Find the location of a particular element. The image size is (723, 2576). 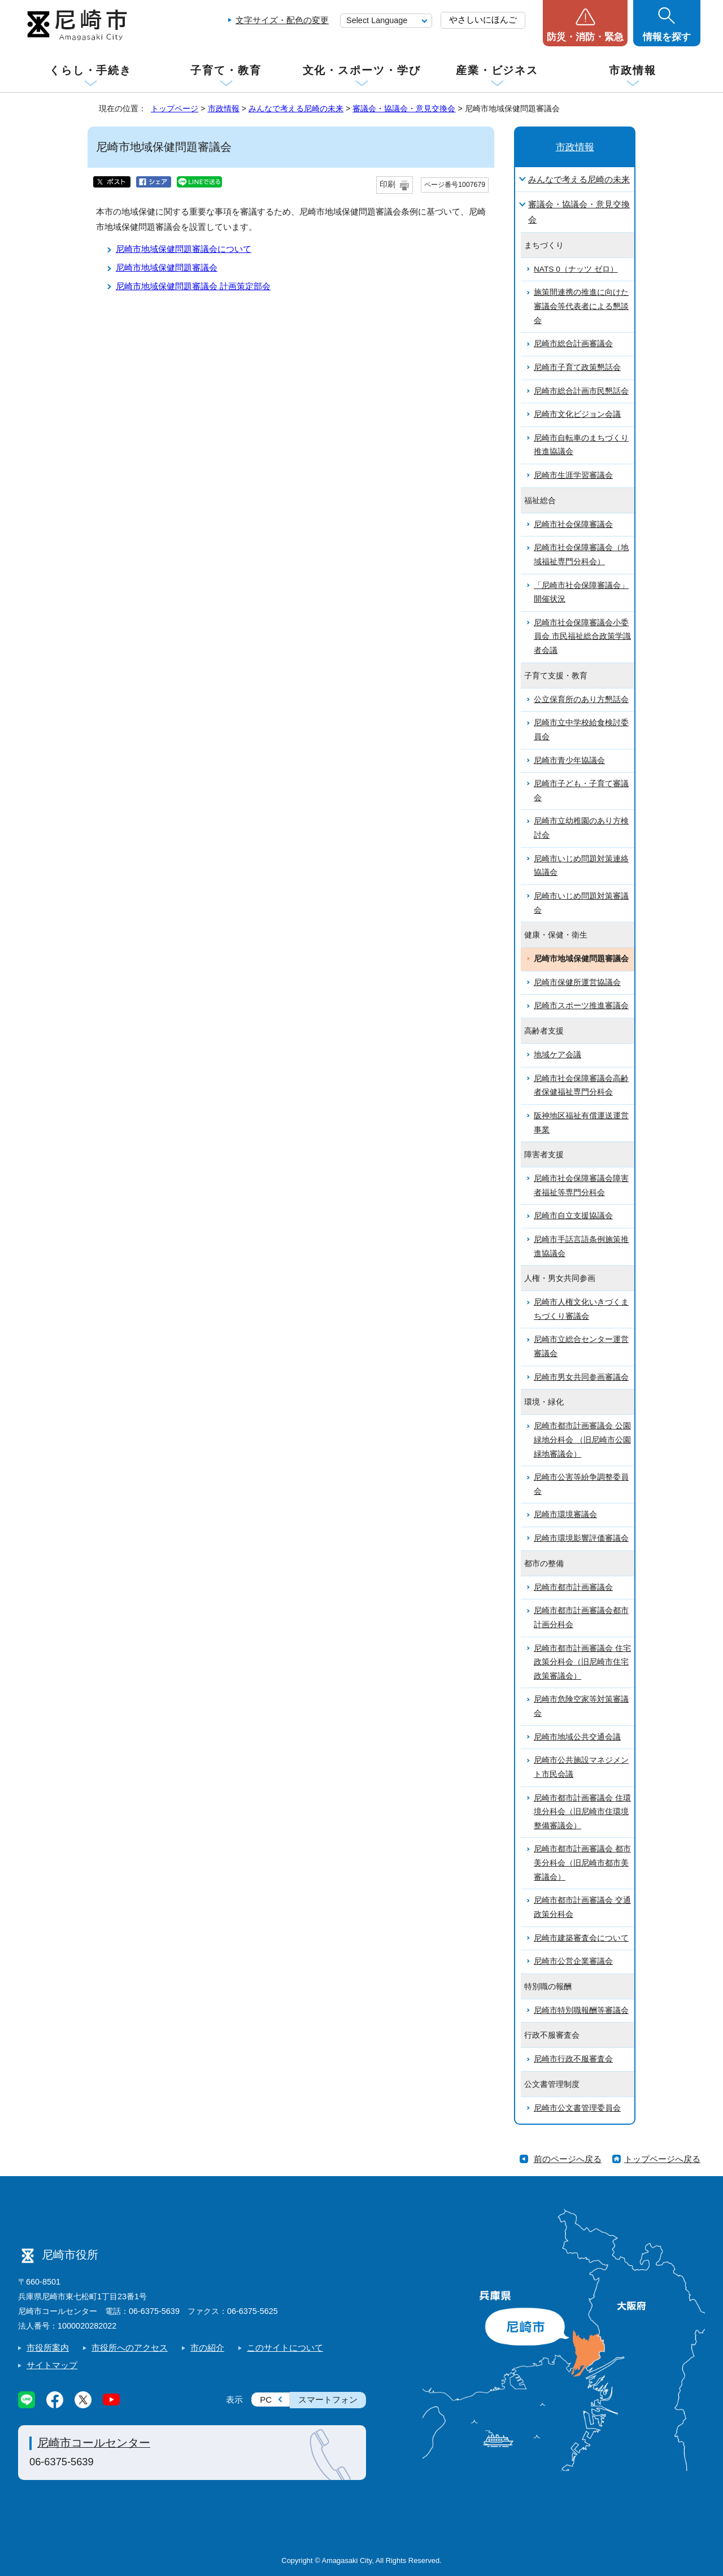

尼崎市いじめ問題対策連絡協議会 is located at coordinates (581, 866).